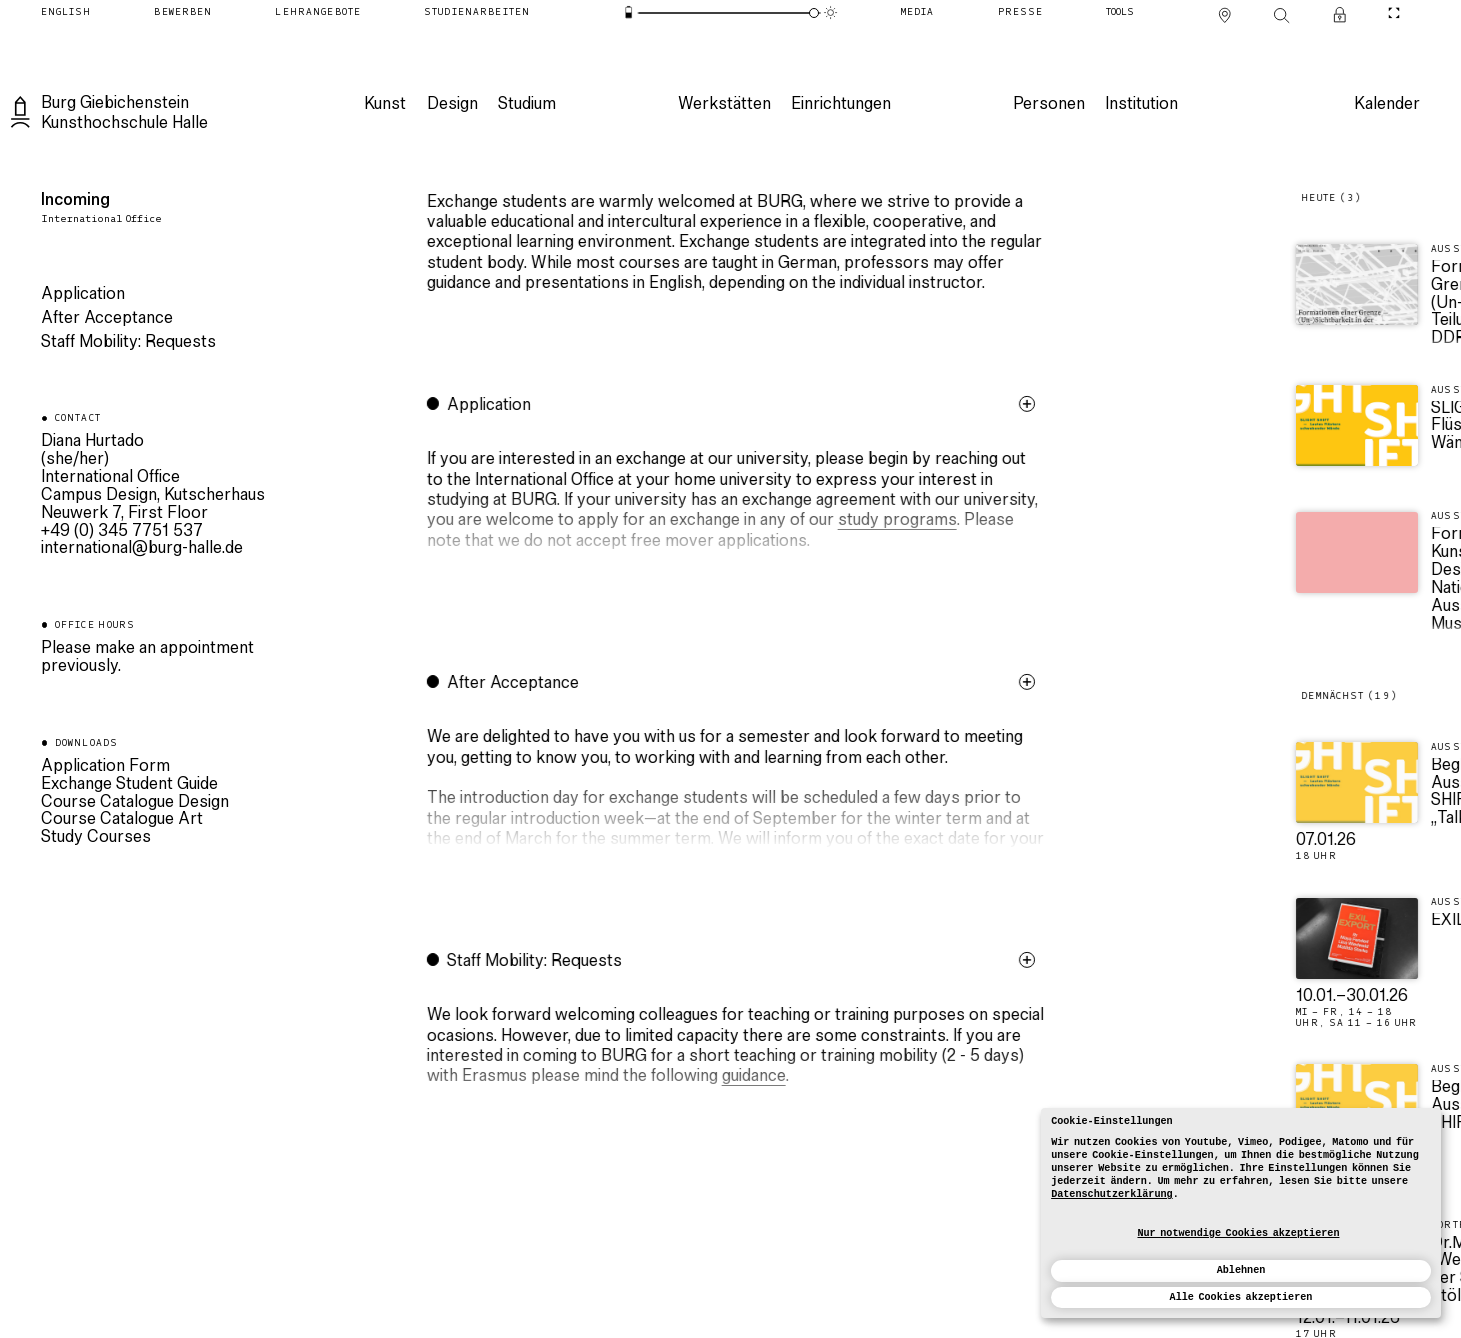 This screenshot has height=1338, width=1461. What do you see at coordinates (762, 511) in the screenshot?
I see `[button]` at bounding box center [762, 511].